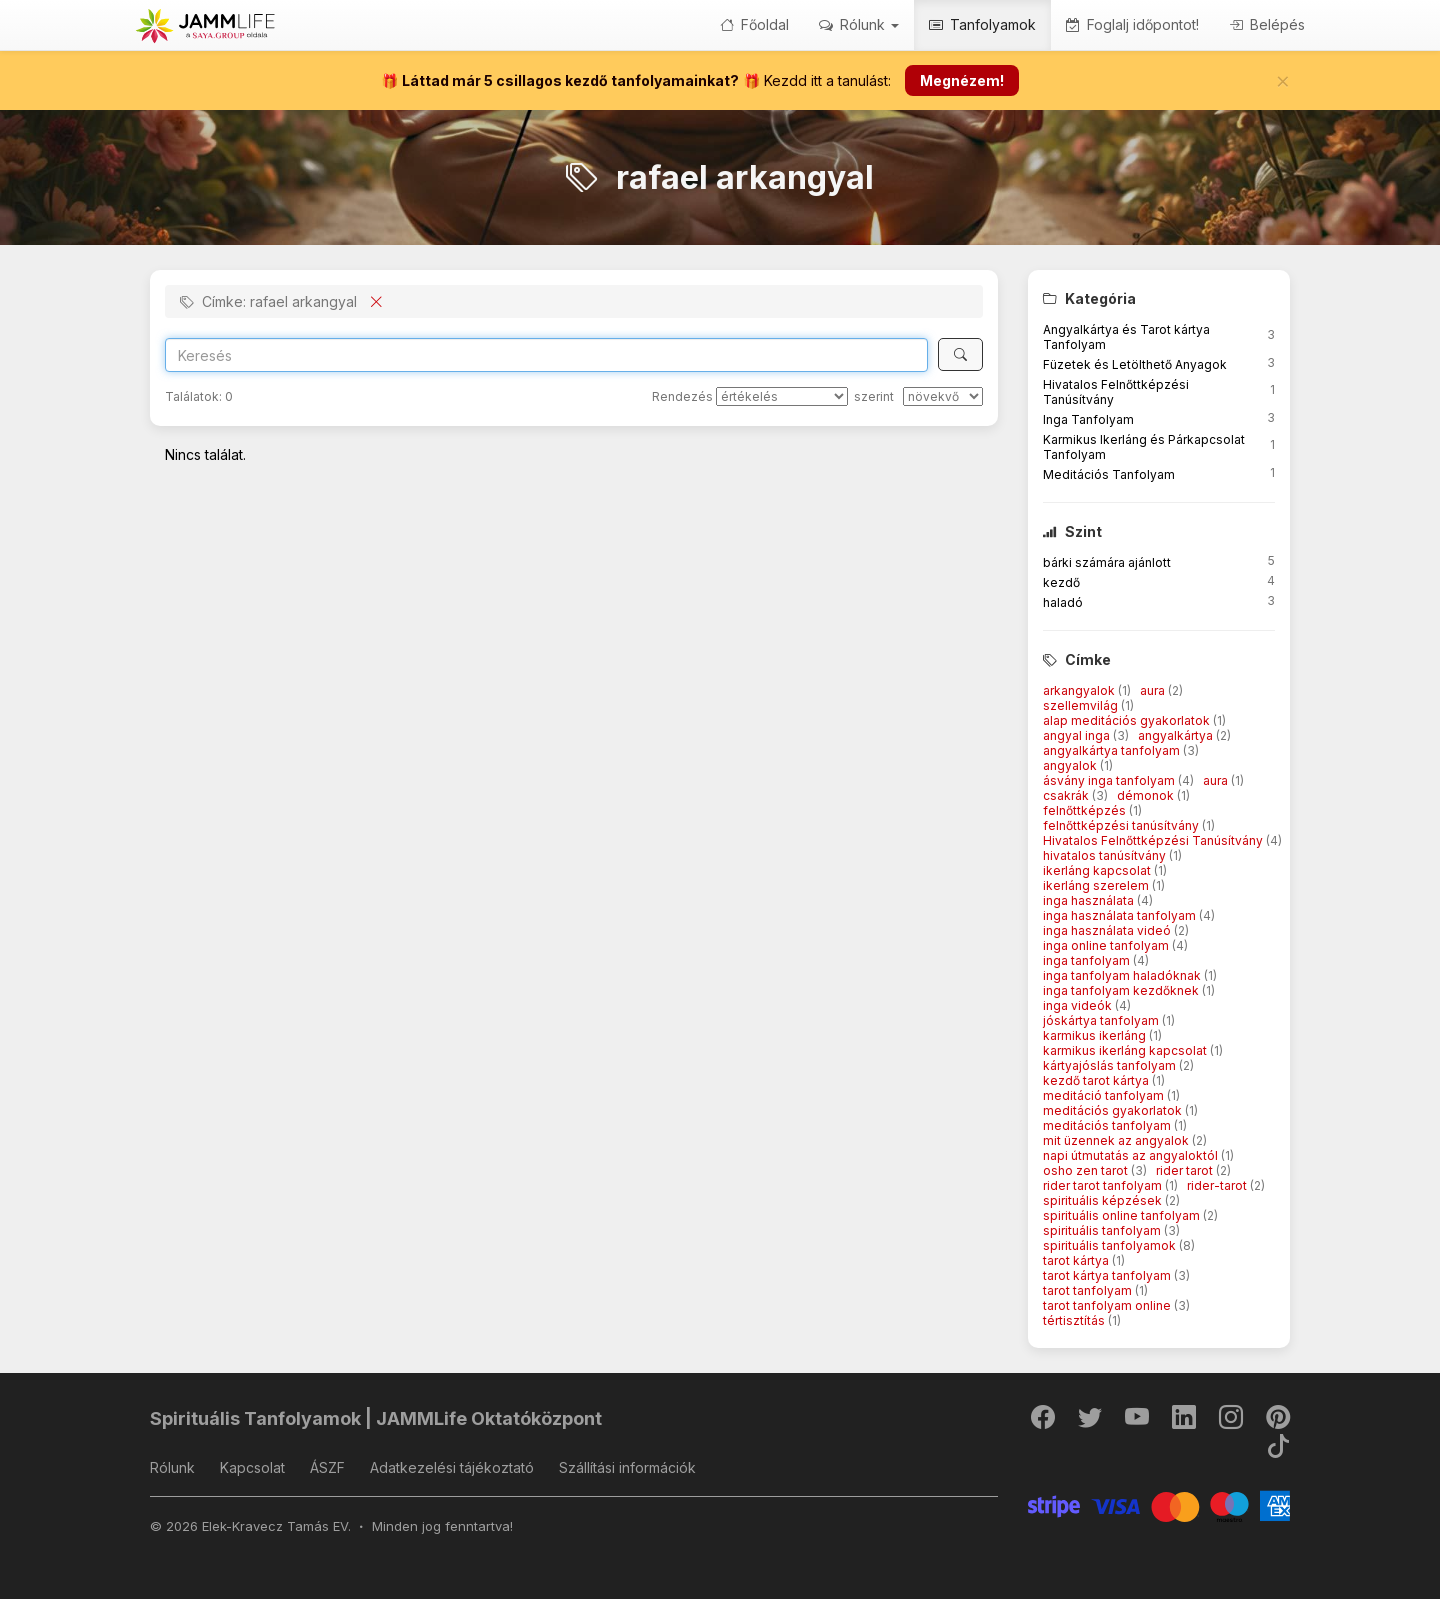 This screenshot has height=1599, width=1440. What do you see at coordinates (943, 396) in the screenshot?
I see `[szerint]` at bounding box center [943, 396].